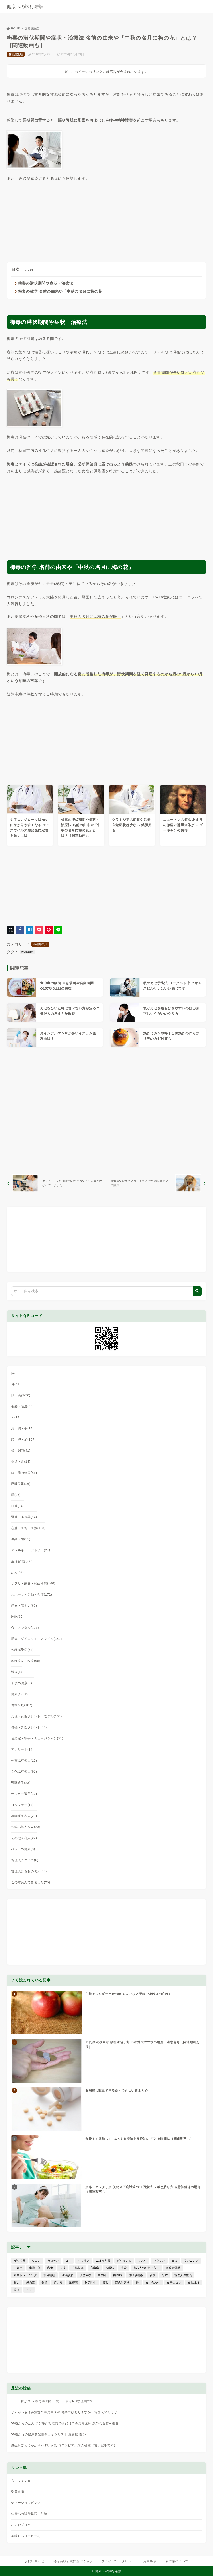 Image resolution: width=213 pixels, height=2576 pixels. I want to click on ヨガ [ヨガ (16個の項目)], so click(174, 2260).